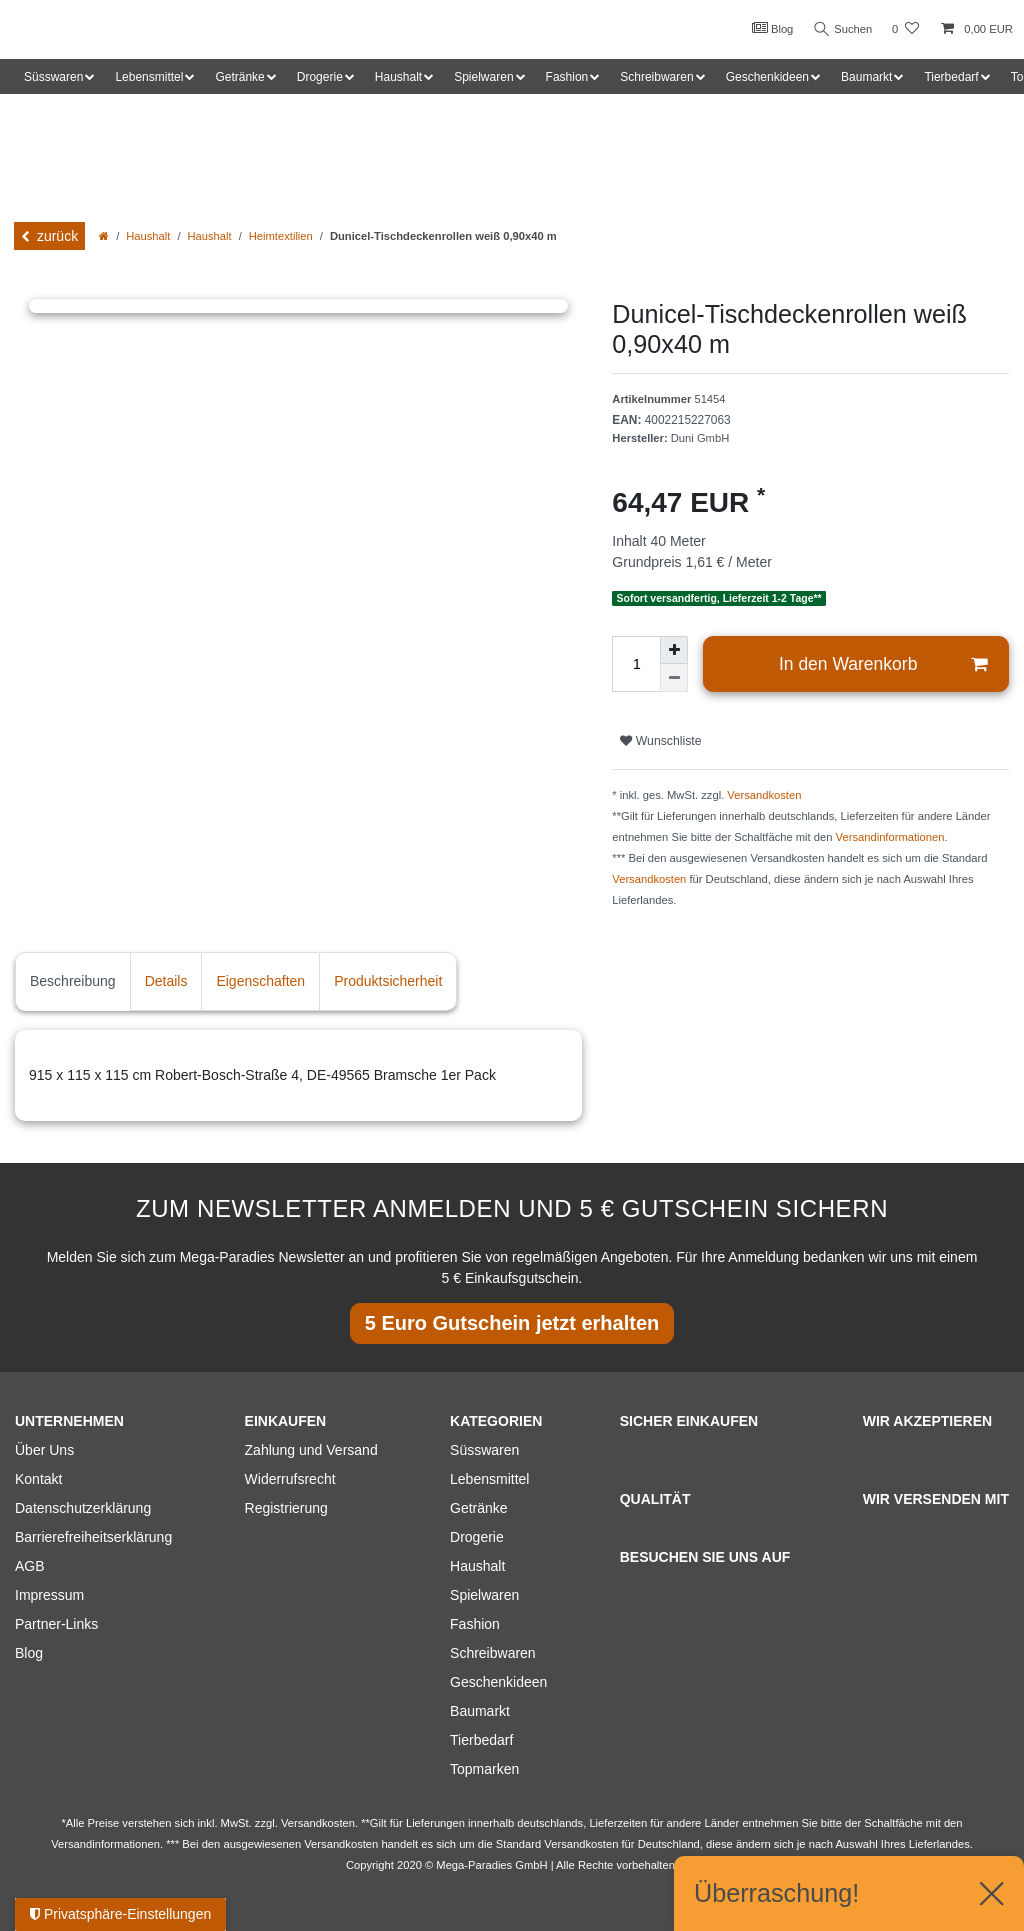 The width and height of the screenshot is (1024, 1931). What do you see at coordinates (477, 1537) in the screenshot?
I see `Drogerie` at bounding box center [477, 1537].